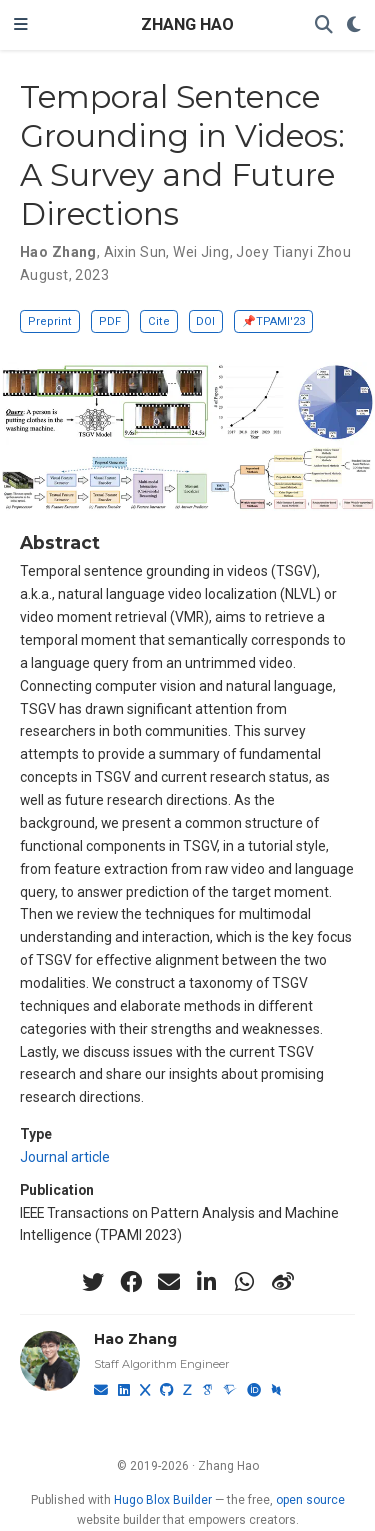 Image resolution: width=375 pixels, height=1531 pixels. I want to click on [twitter], so click(93, 1282).